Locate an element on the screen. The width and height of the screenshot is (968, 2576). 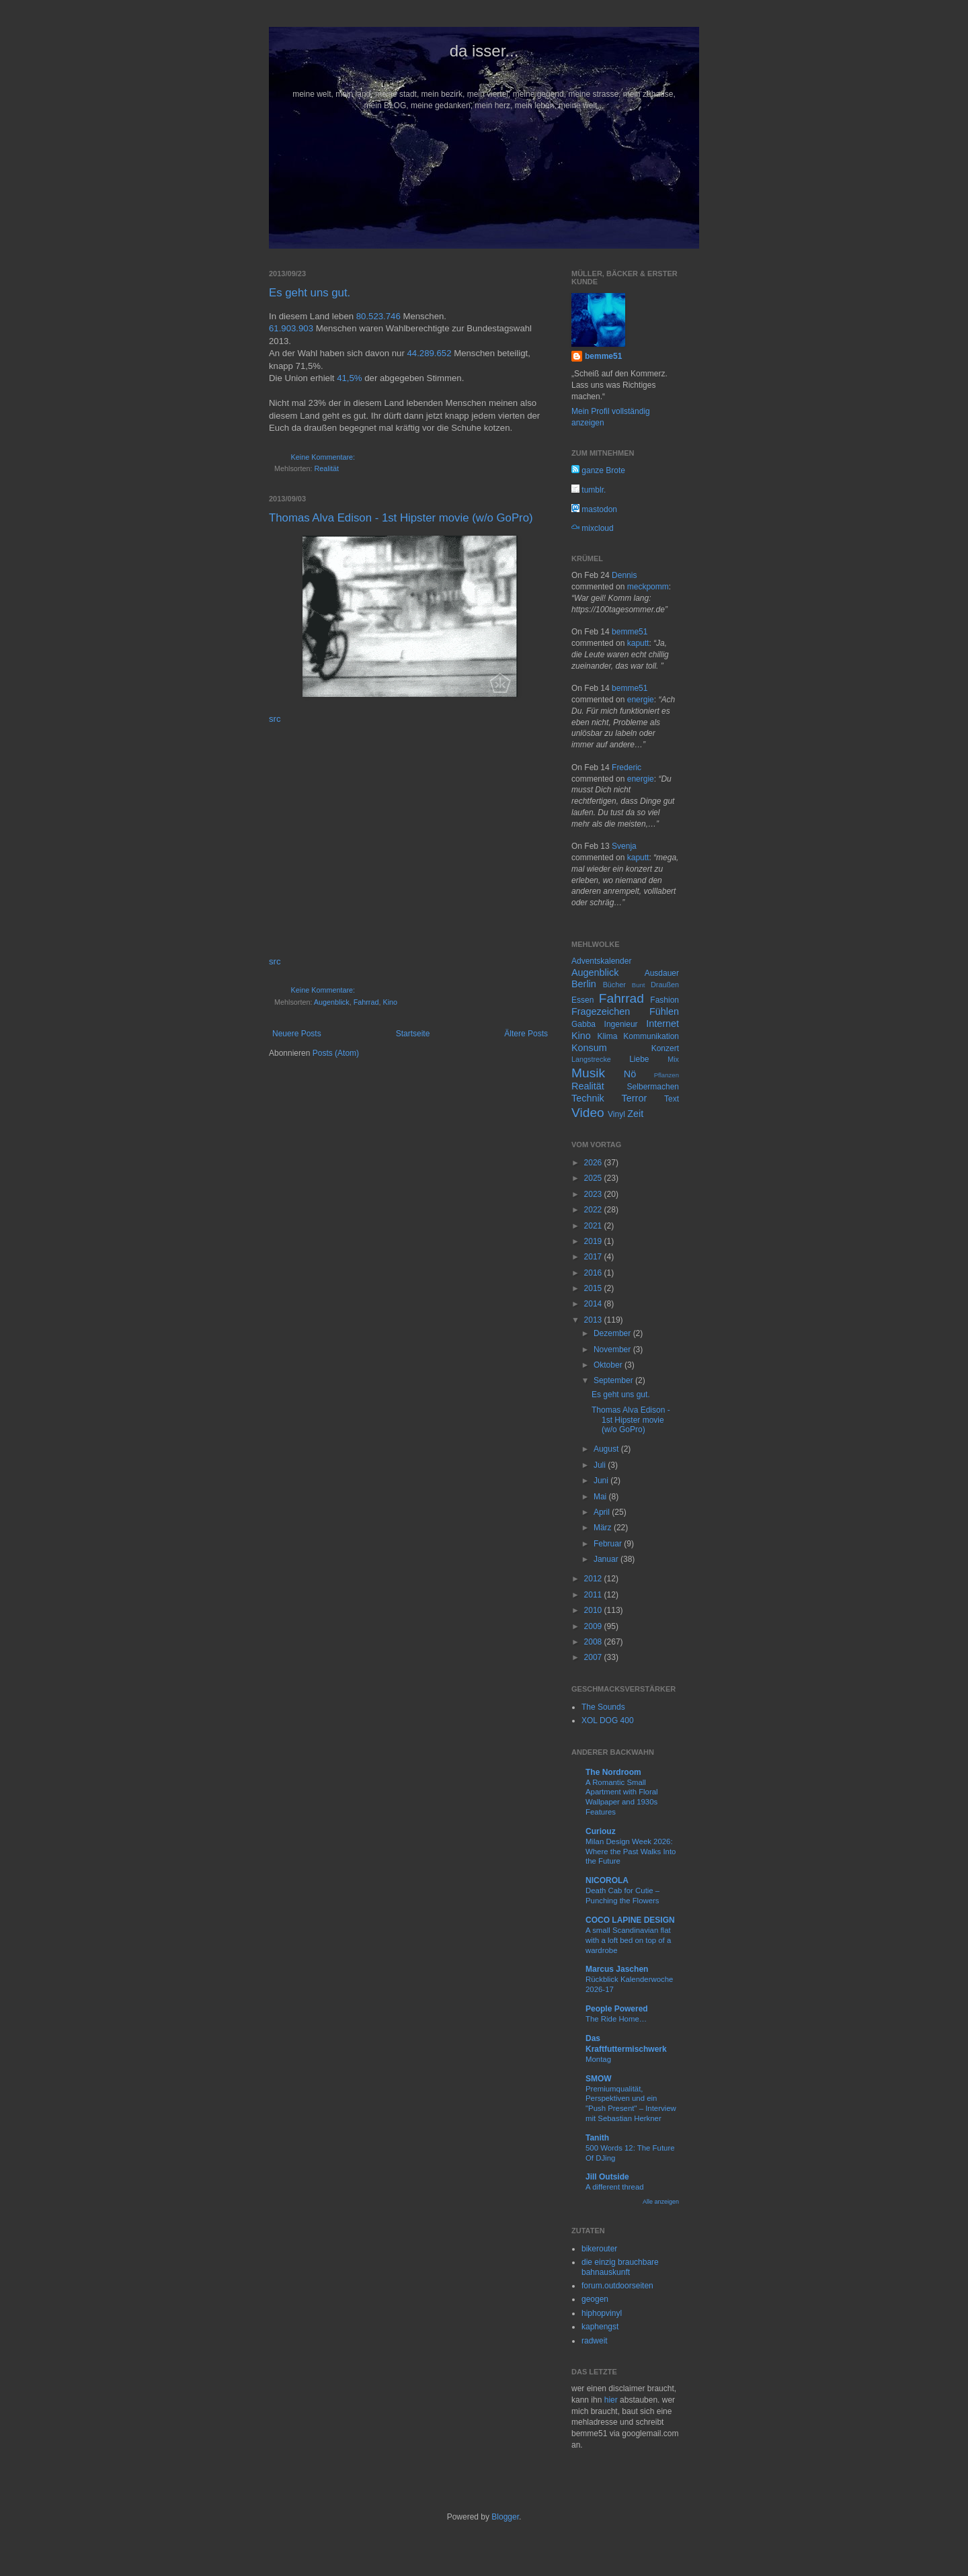
2010 is located at coordinates (594, 1610).